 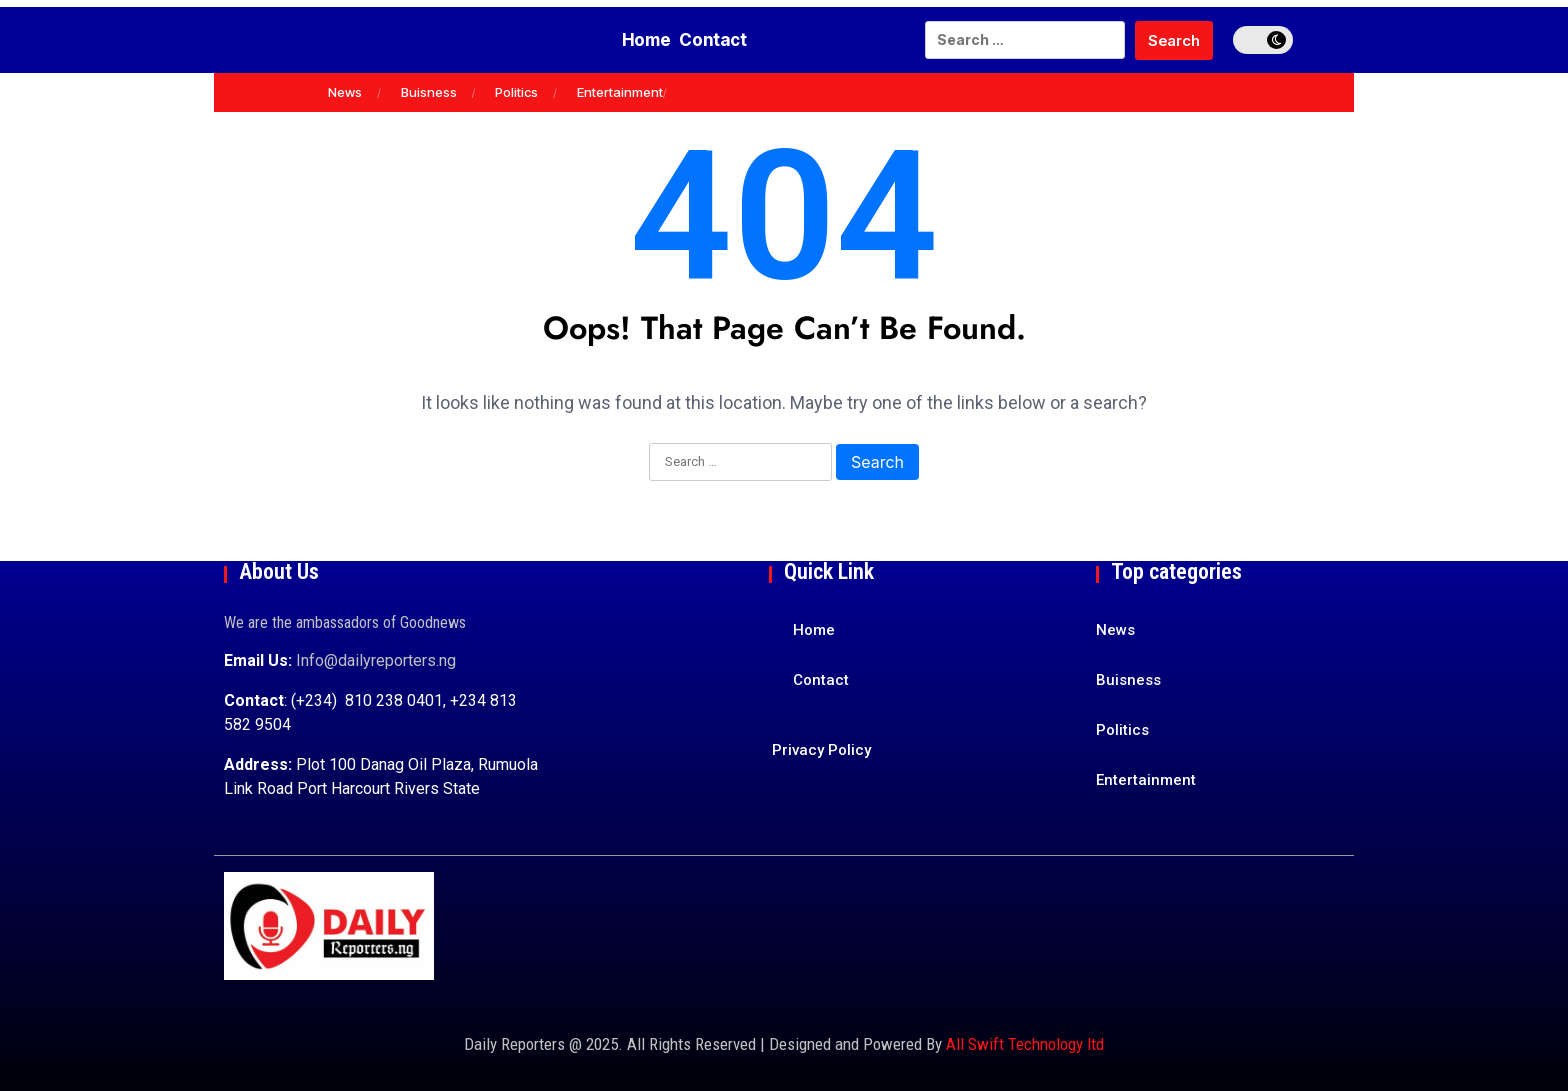 What do you see at coordinates (516, 92) in the screenshot?
I see `Politics` at bounding box center [516, 92].